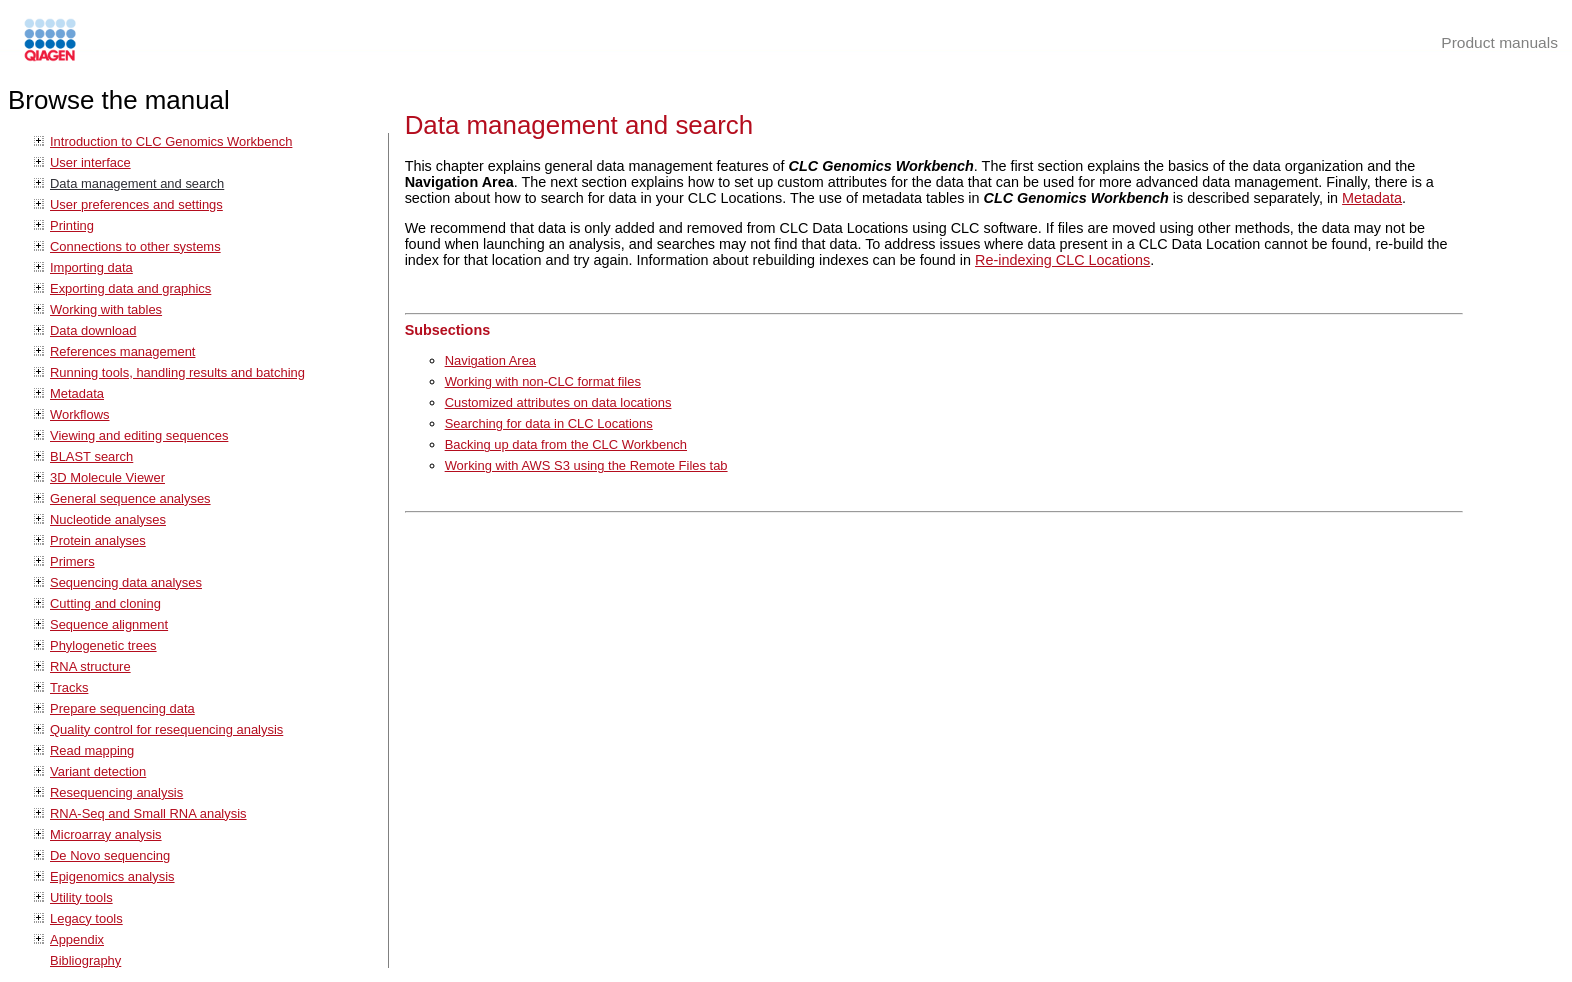 The image size is (1572, 982). Describe the element at coordinates (139, 435) in the screenshot. I see `Viewing and editing sequences` at that location.